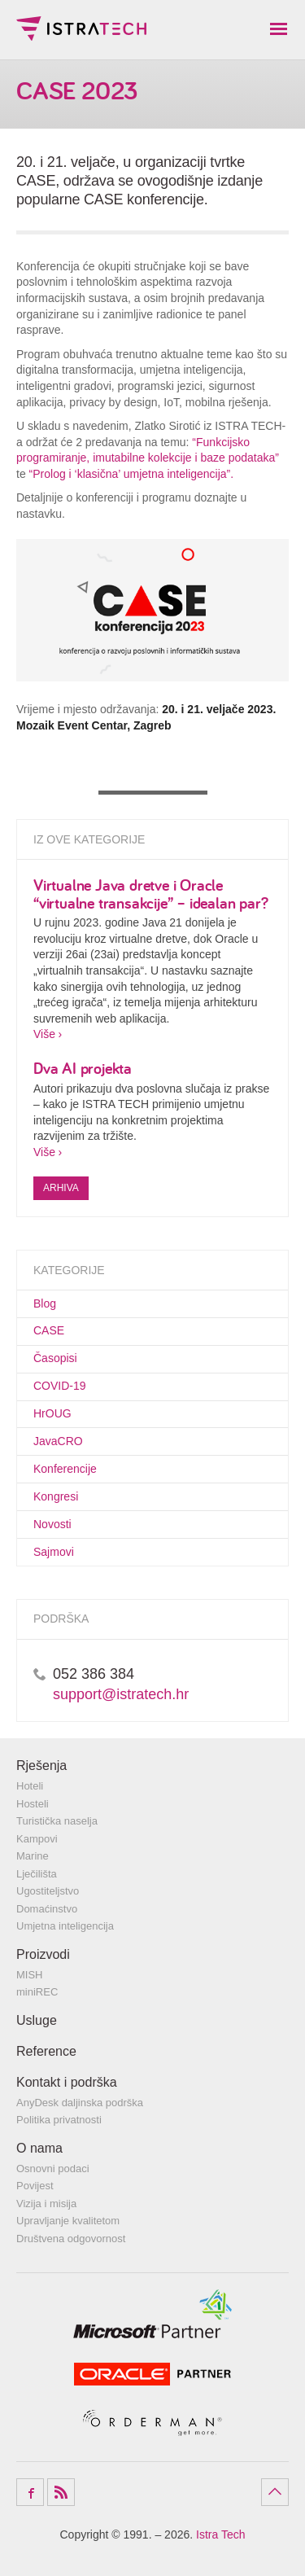 The image size is (305, 2576). What do you see at coordinates (41, 1765) in the screenshot?
I see `Rješenja` at bounding box center [41, 1765].